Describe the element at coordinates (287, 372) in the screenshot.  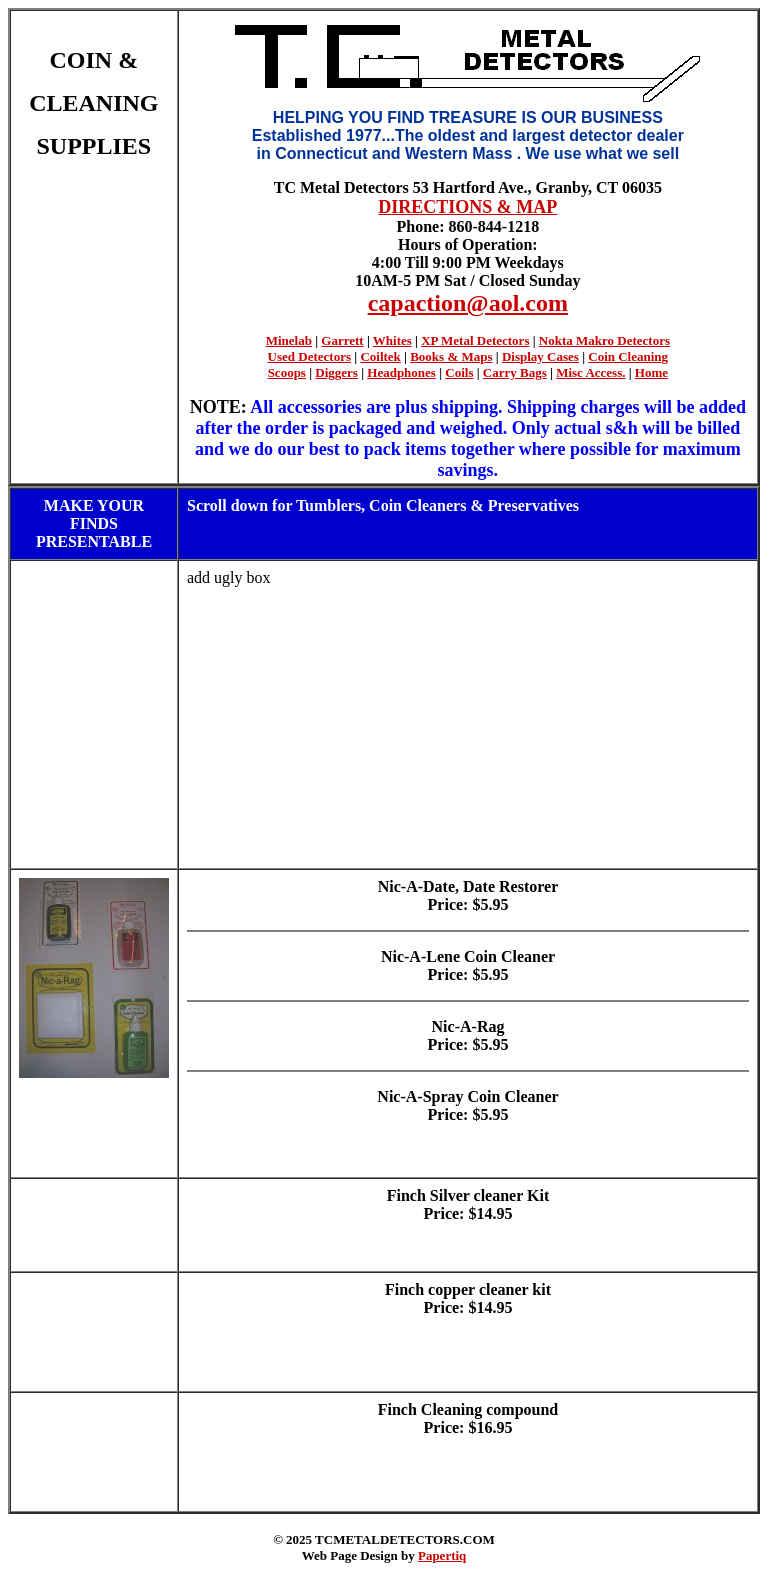
I see `Scoops` at that location.